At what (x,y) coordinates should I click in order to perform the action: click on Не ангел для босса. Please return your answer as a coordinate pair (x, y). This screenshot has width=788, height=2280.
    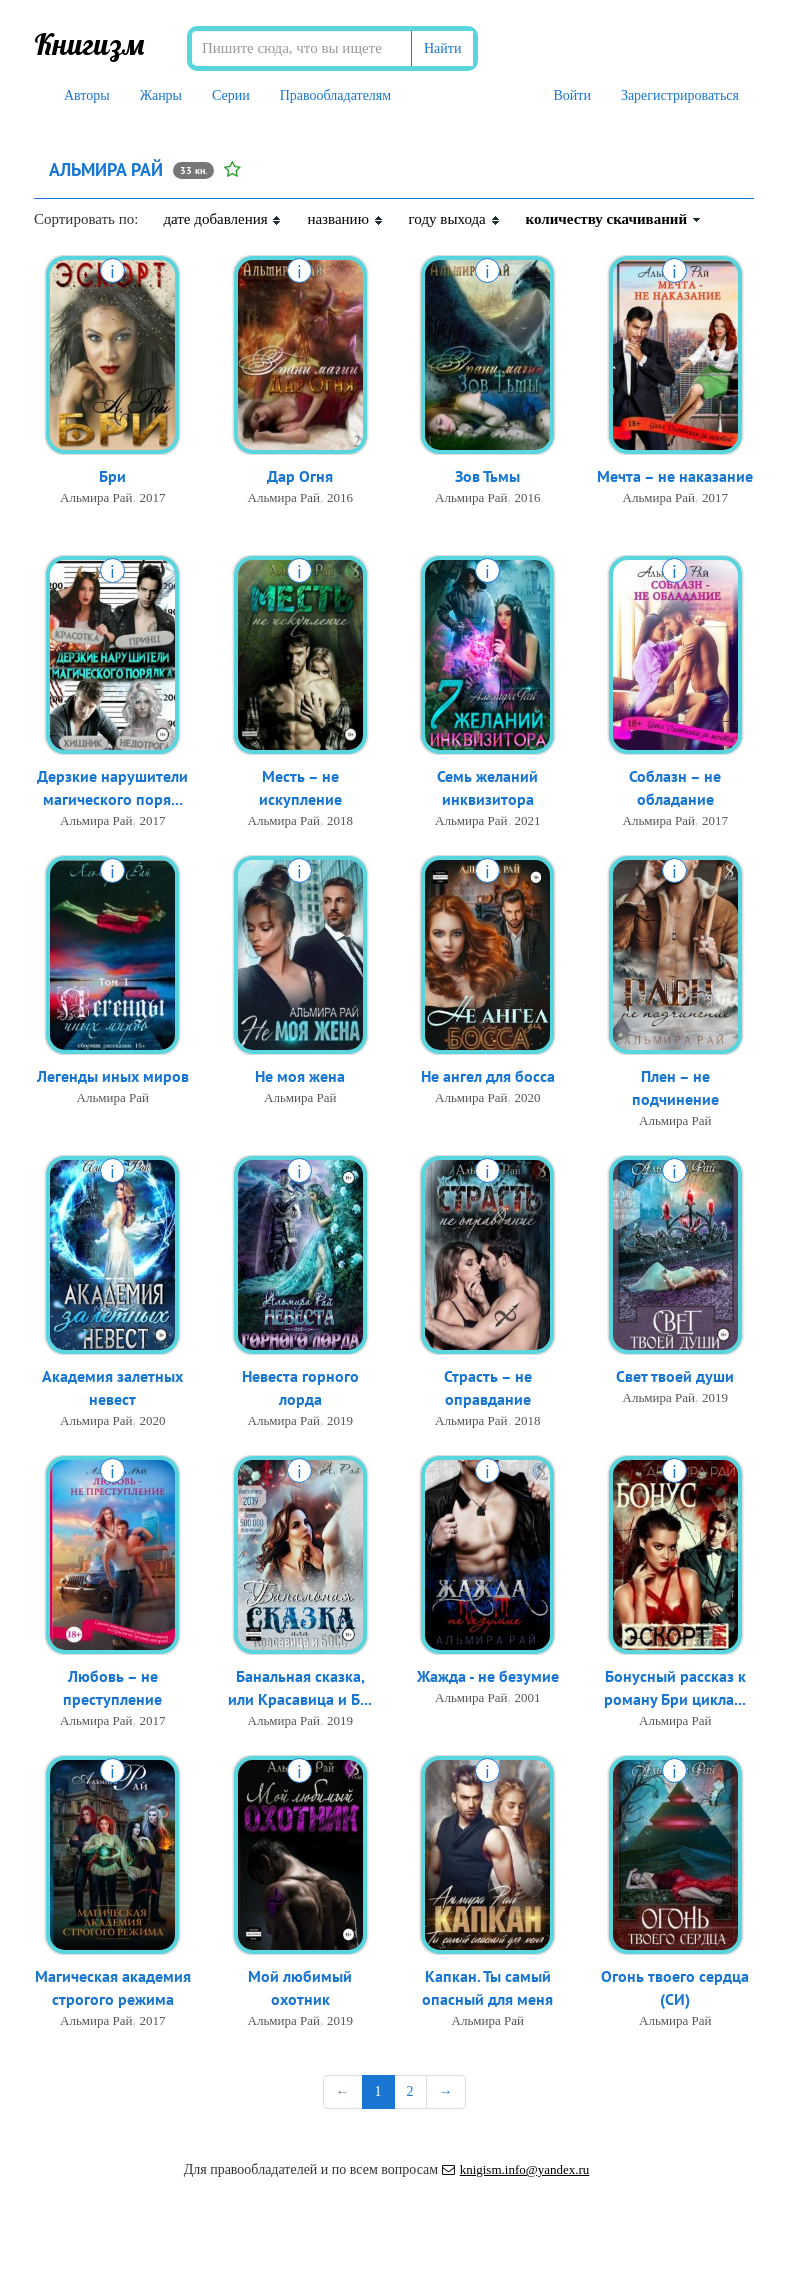
    Looking at the image, I should click on (488, 1076).